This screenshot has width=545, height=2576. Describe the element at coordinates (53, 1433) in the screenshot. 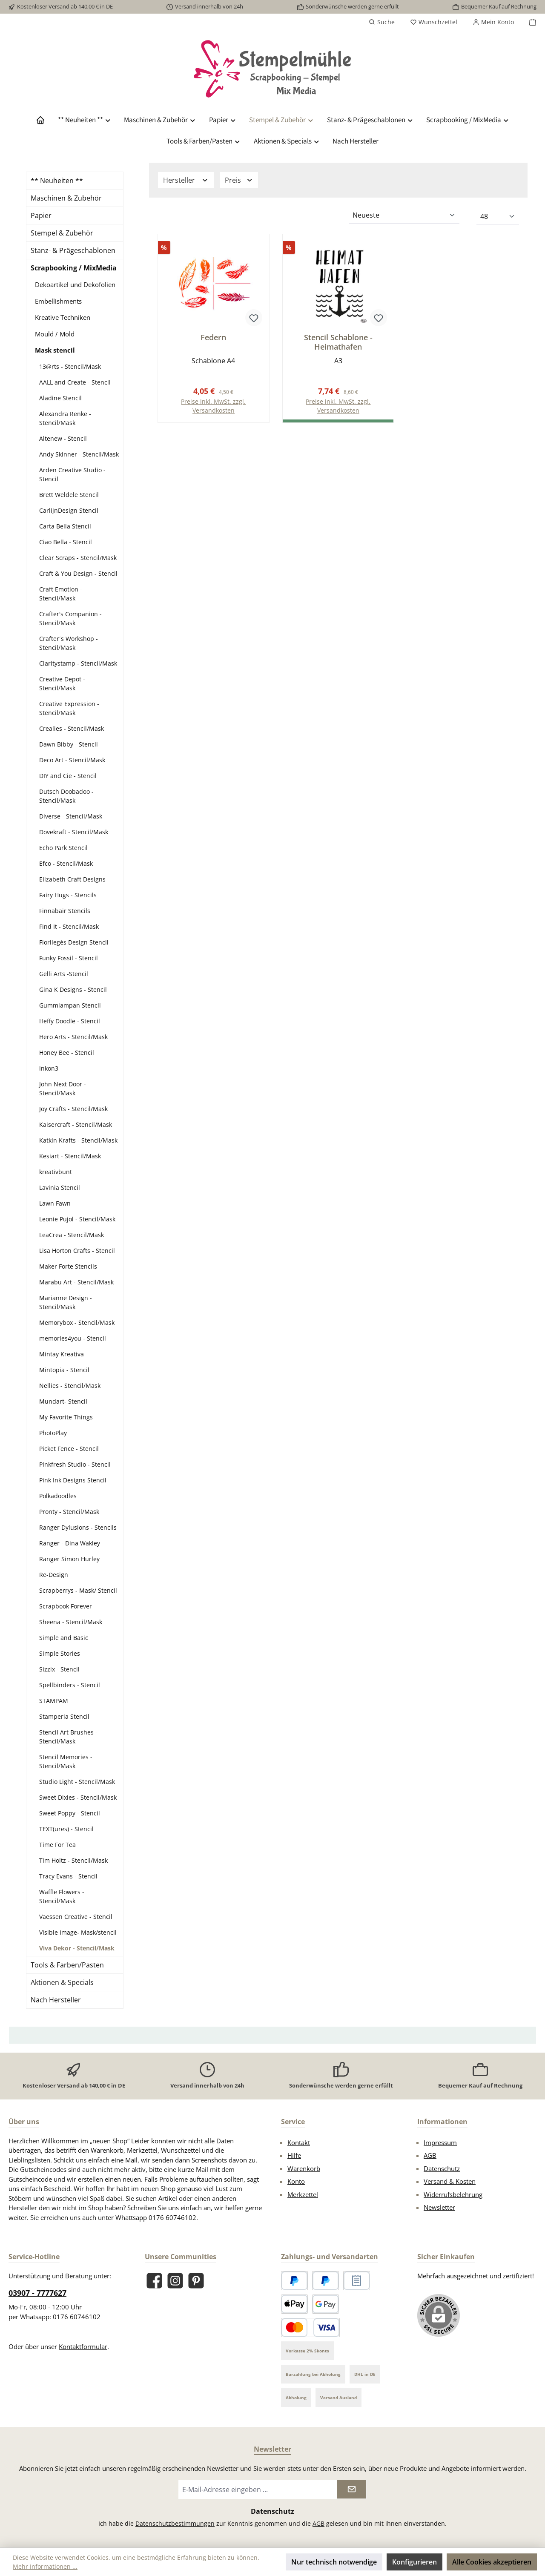

I see `PhotoPlay` at that location.